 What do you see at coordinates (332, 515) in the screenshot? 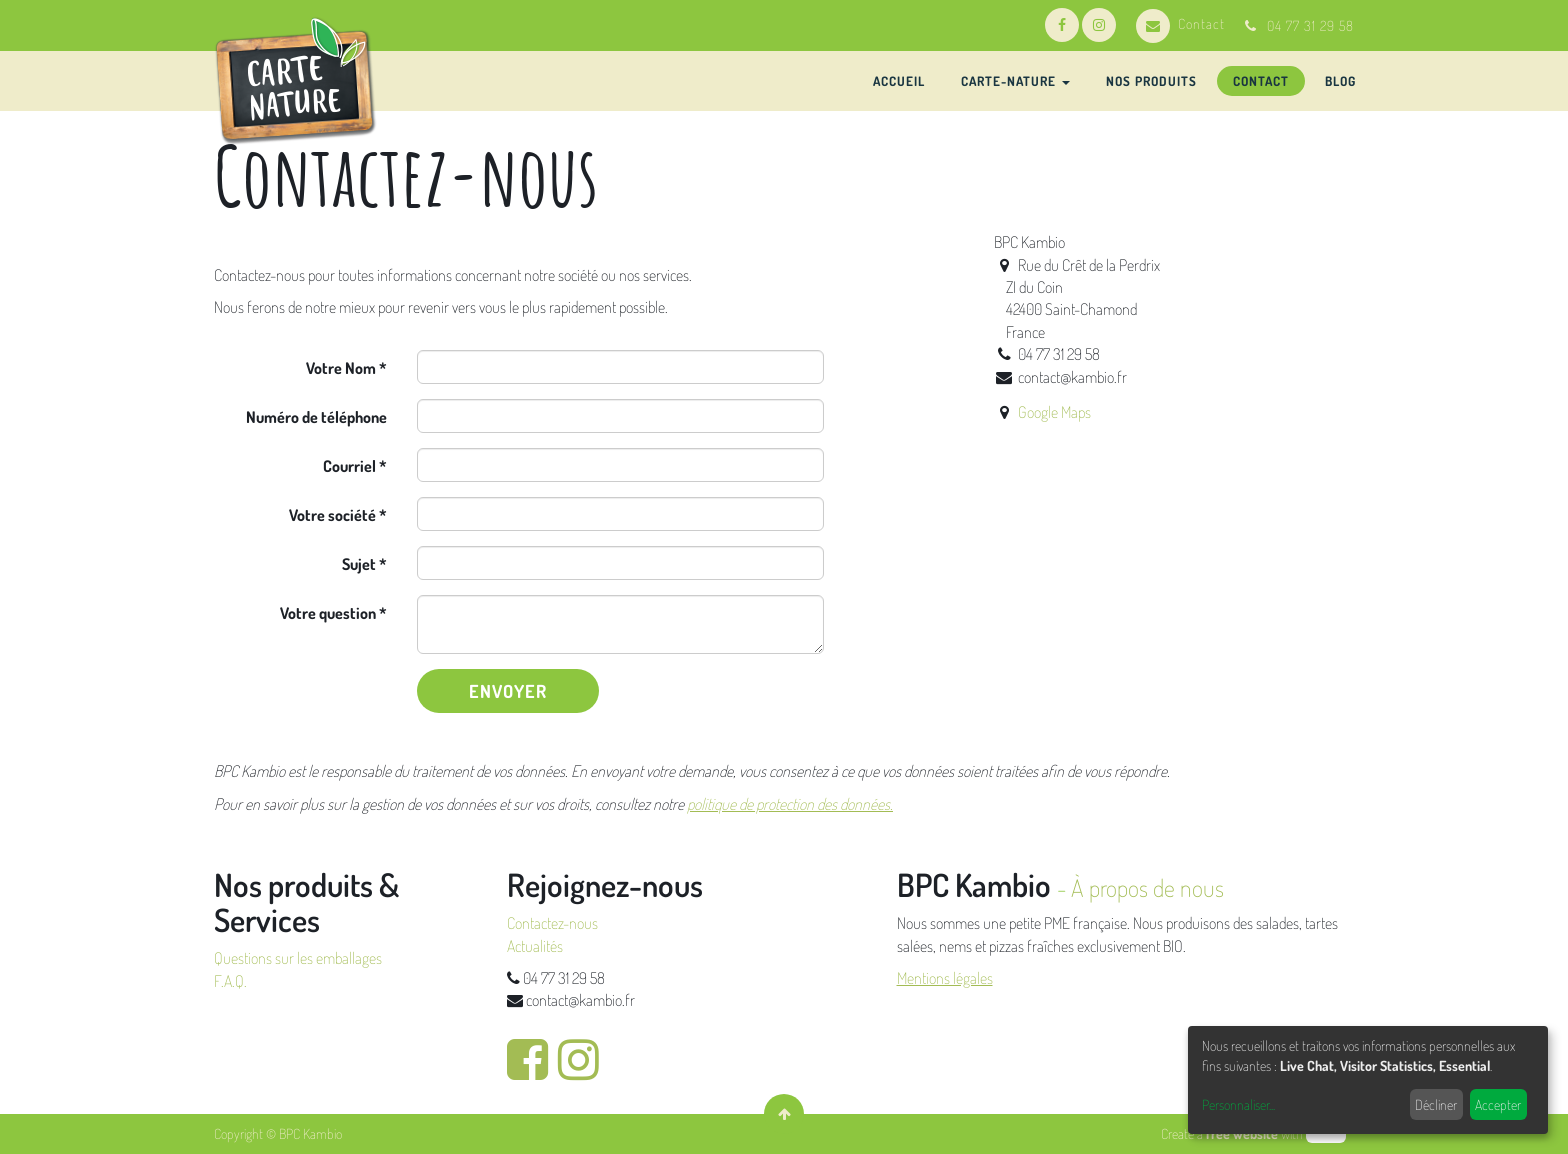
I see `Votre société` at bounding box center [332, 515].